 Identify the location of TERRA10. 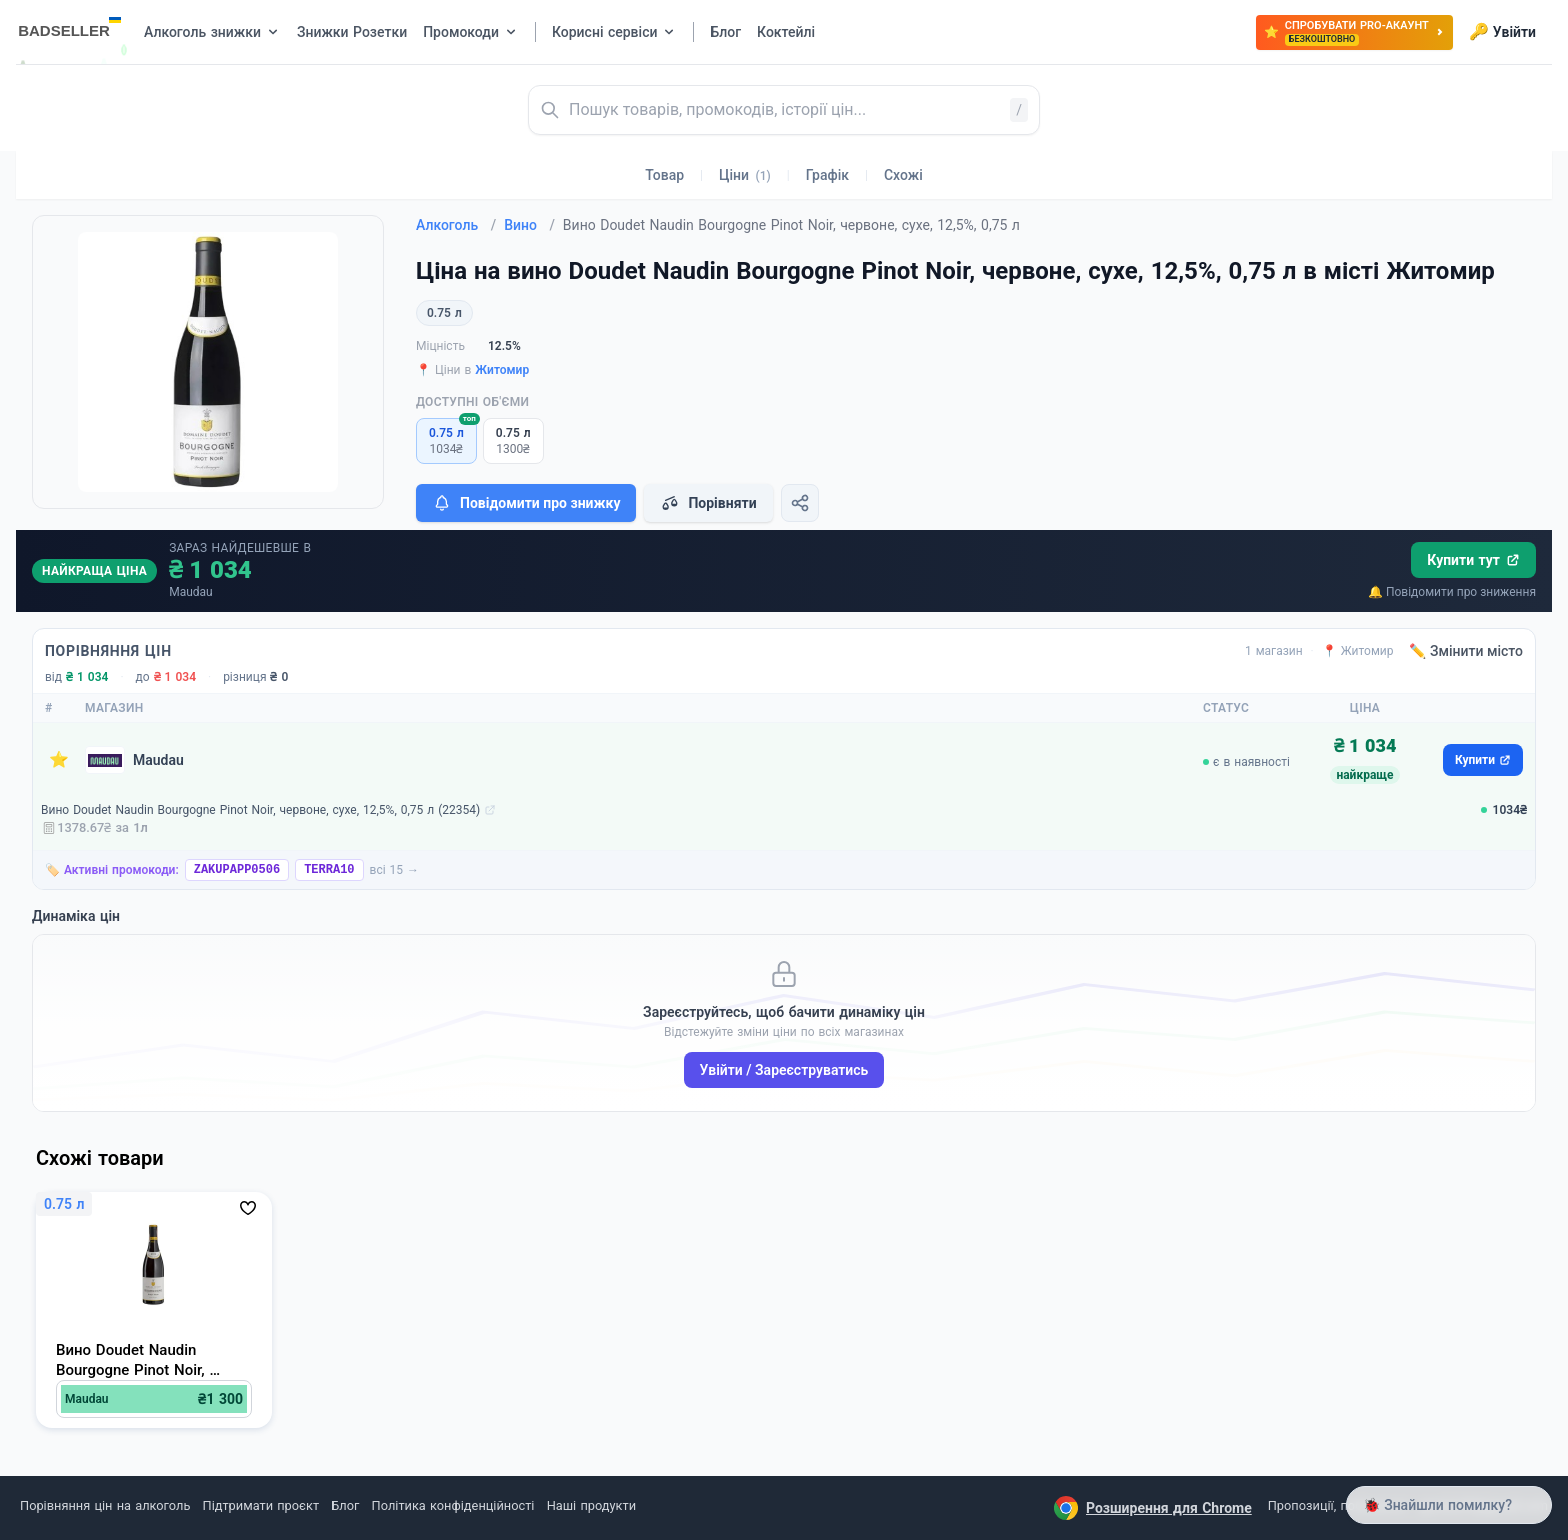
(329, 870).